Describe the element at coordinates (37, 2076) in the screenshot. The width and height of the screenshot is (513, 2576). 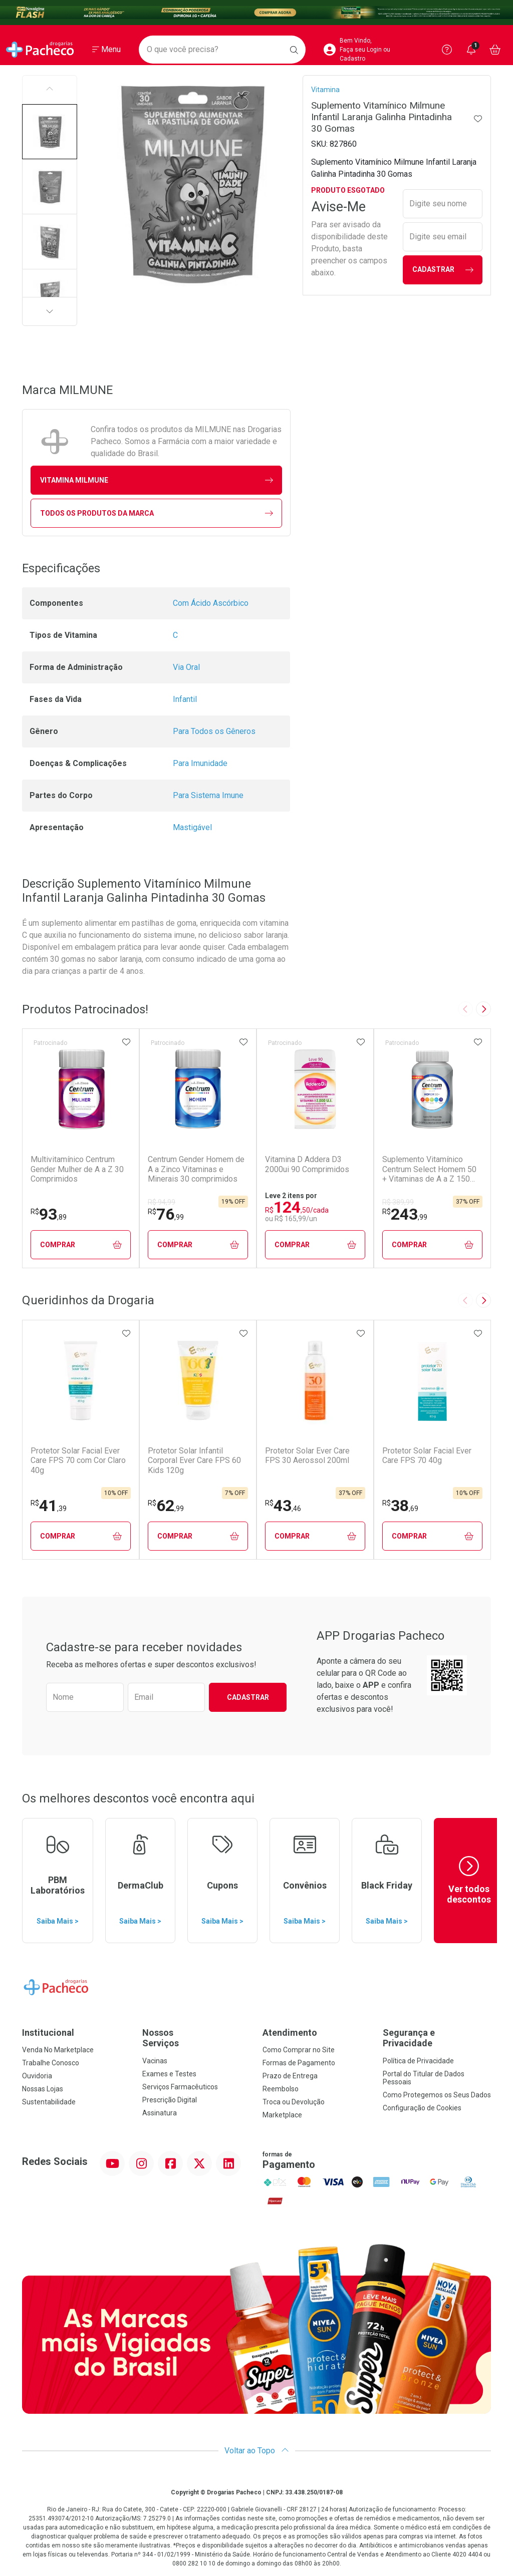
I see `Ouvidoria` at that location.